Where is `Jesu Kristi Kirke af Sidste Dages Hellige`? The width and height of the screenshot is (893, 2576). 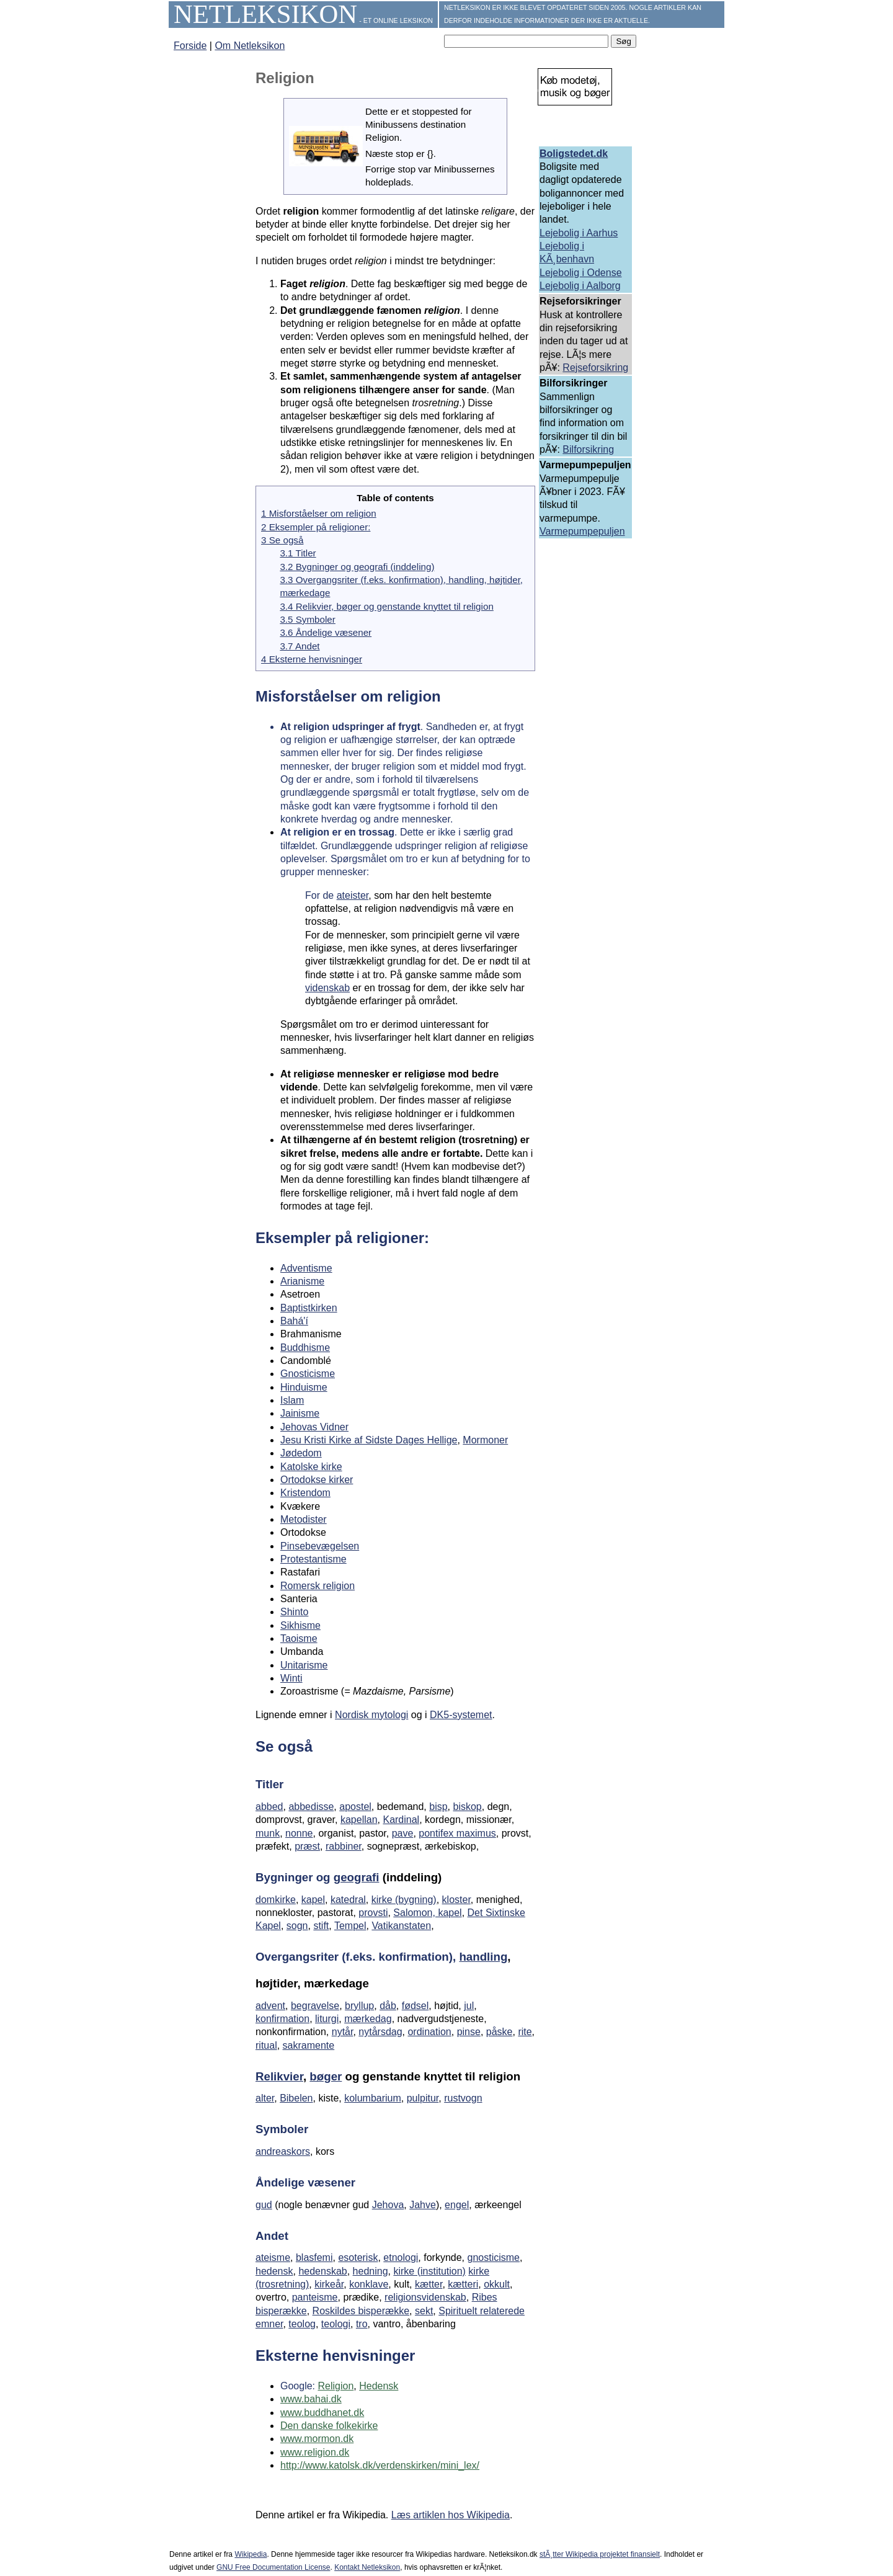 Jesu Kristi Kirke af Sidste Dages Hellige is located at coordinates (368, 1440).